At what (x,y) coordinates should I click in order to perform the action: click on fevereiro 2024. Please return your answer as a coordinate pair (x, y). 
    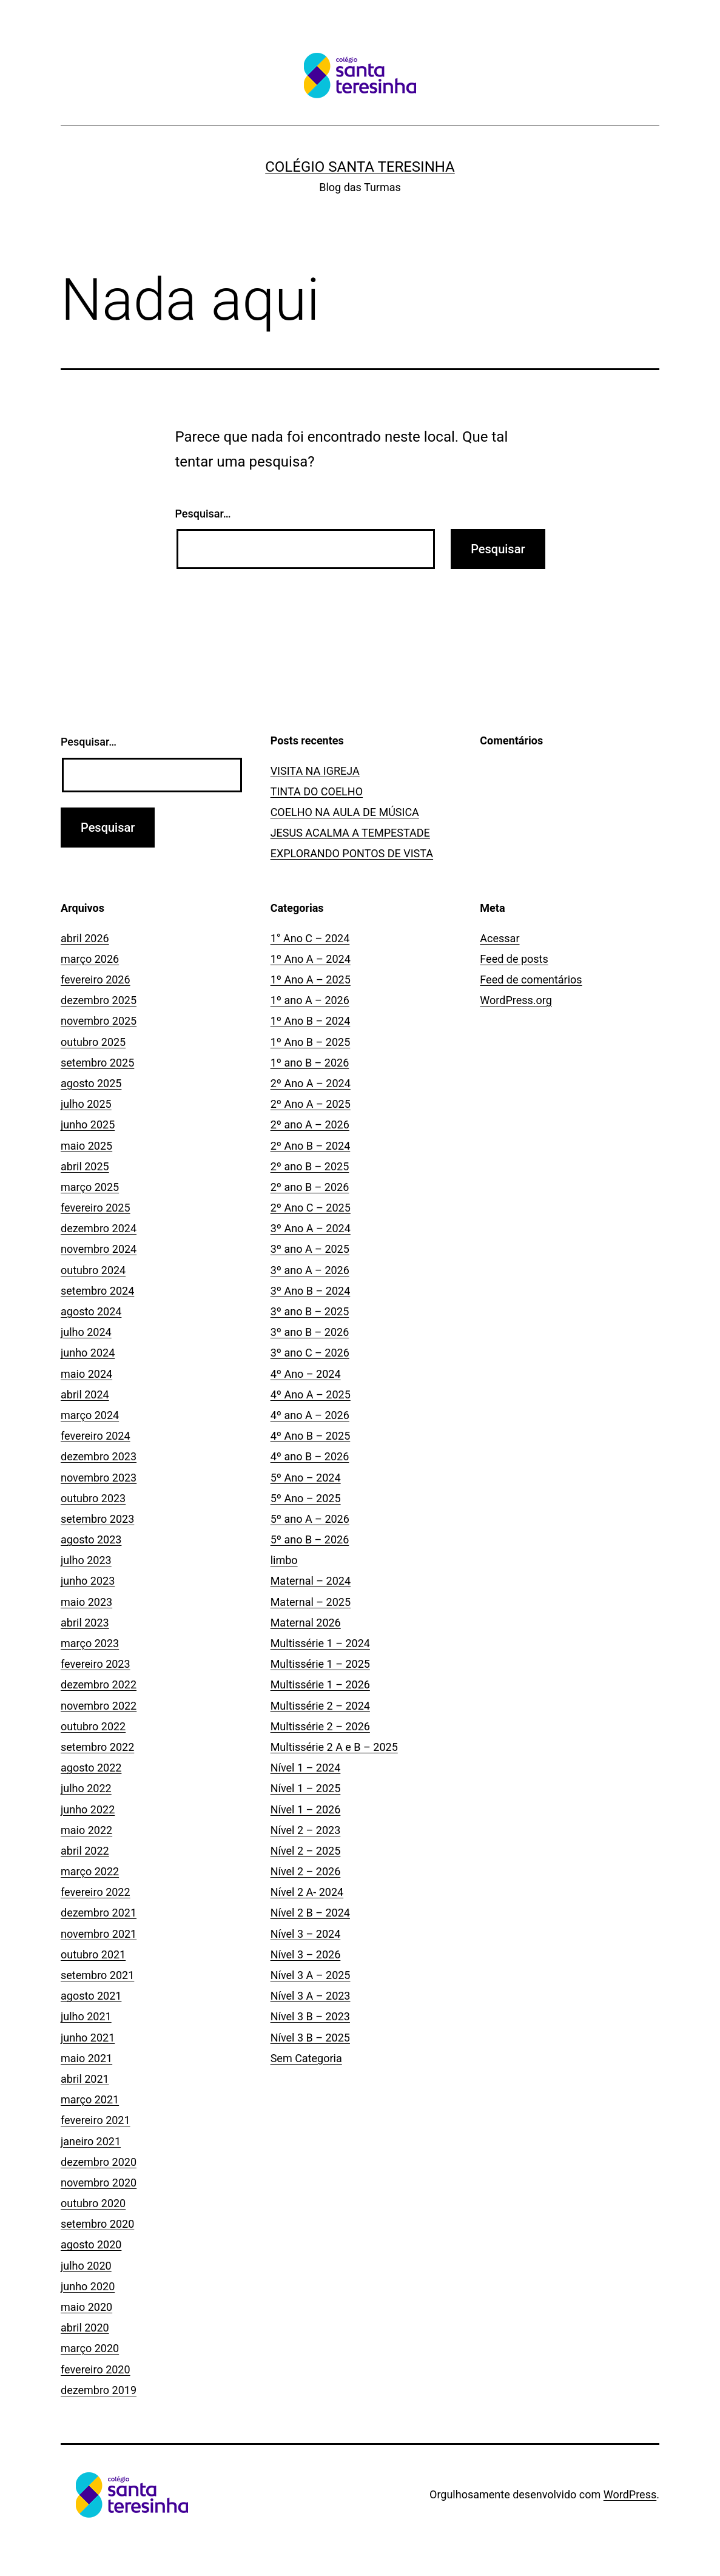
    Looking at the image, I should click on (95, 1435).